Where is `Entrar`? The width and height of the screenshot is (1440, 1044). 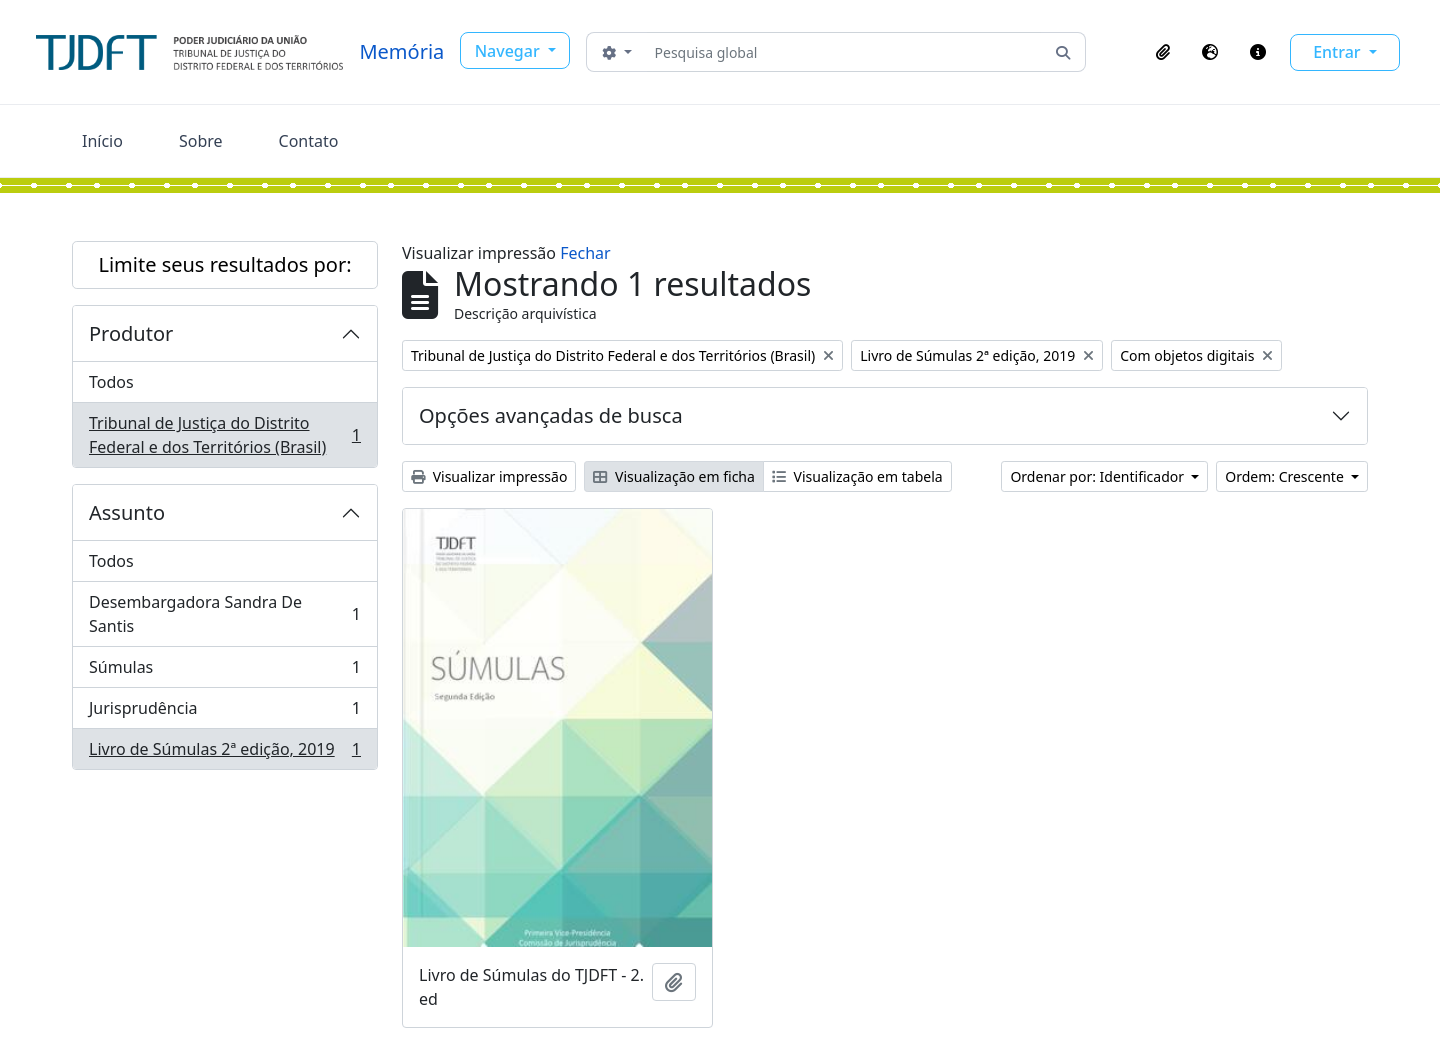 Entrar is located at coordinates (1339, 52).